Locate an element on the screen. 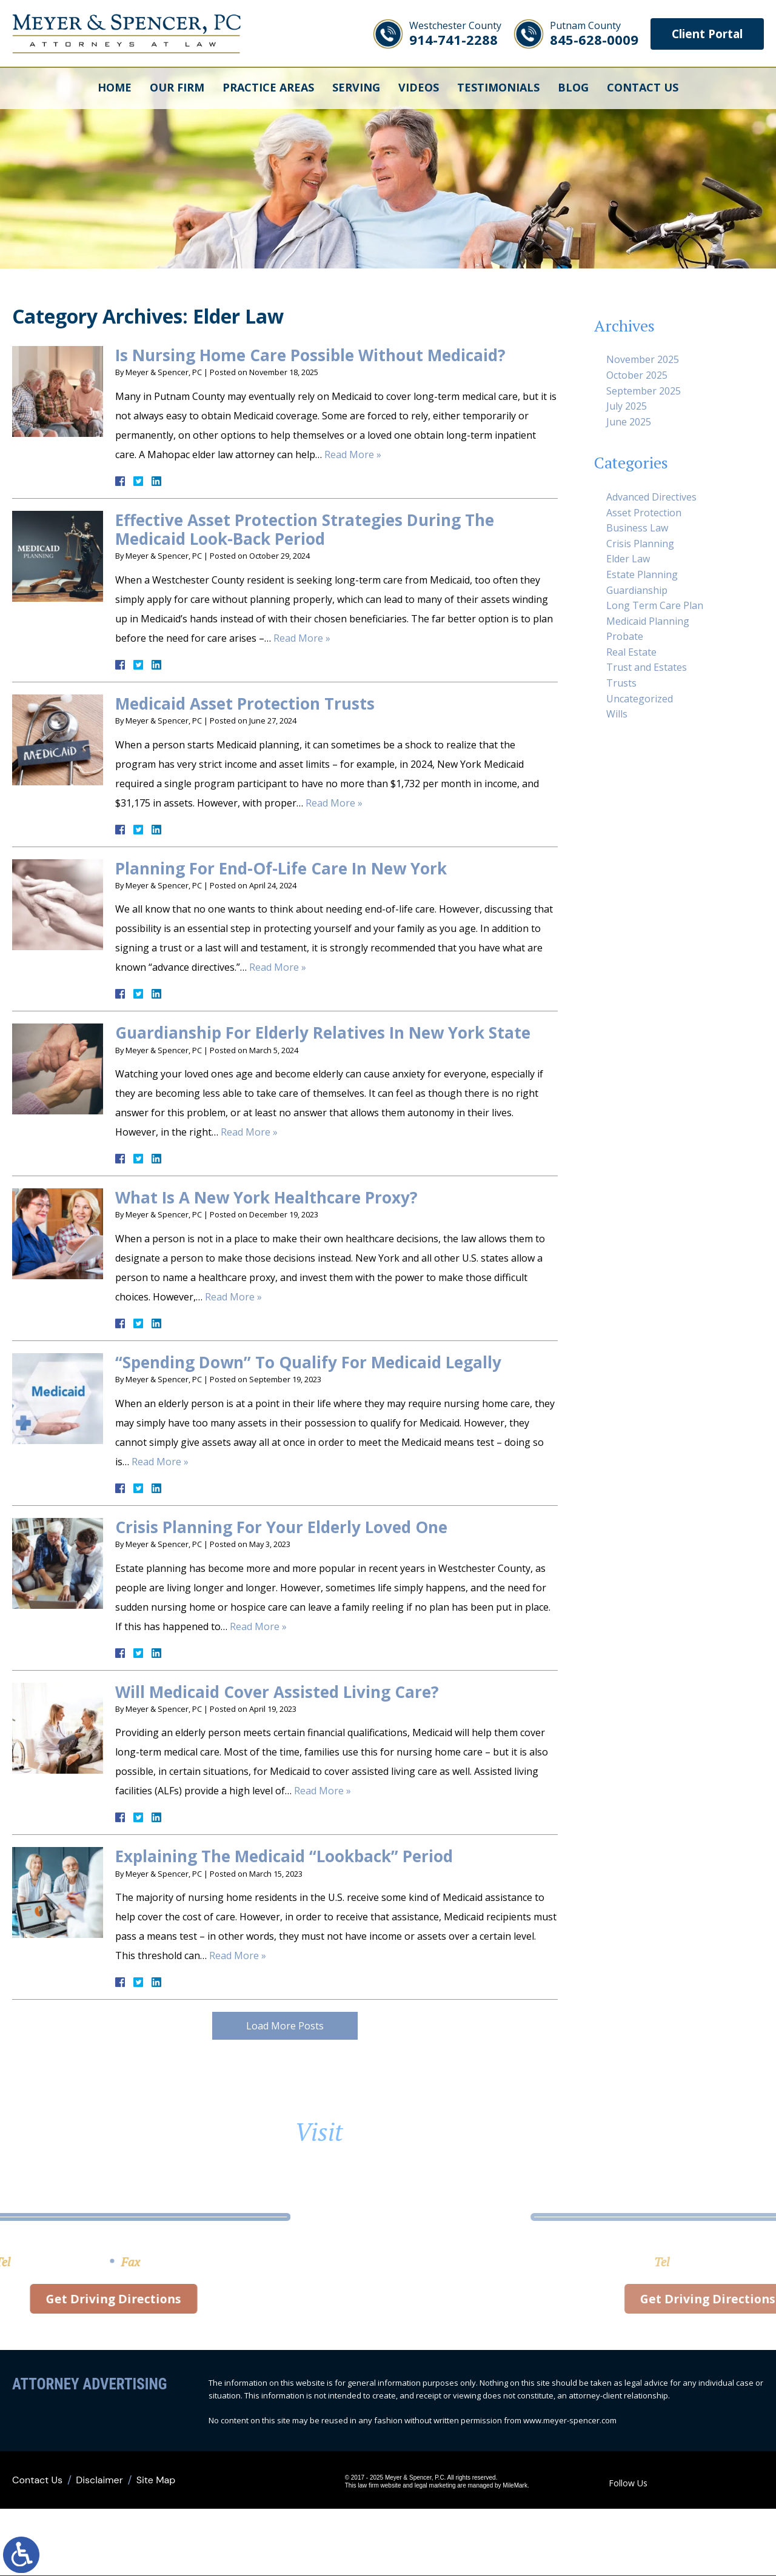 The height and width of the screenshot is (2576, 776). Videos is located at coordinates (418, 88).